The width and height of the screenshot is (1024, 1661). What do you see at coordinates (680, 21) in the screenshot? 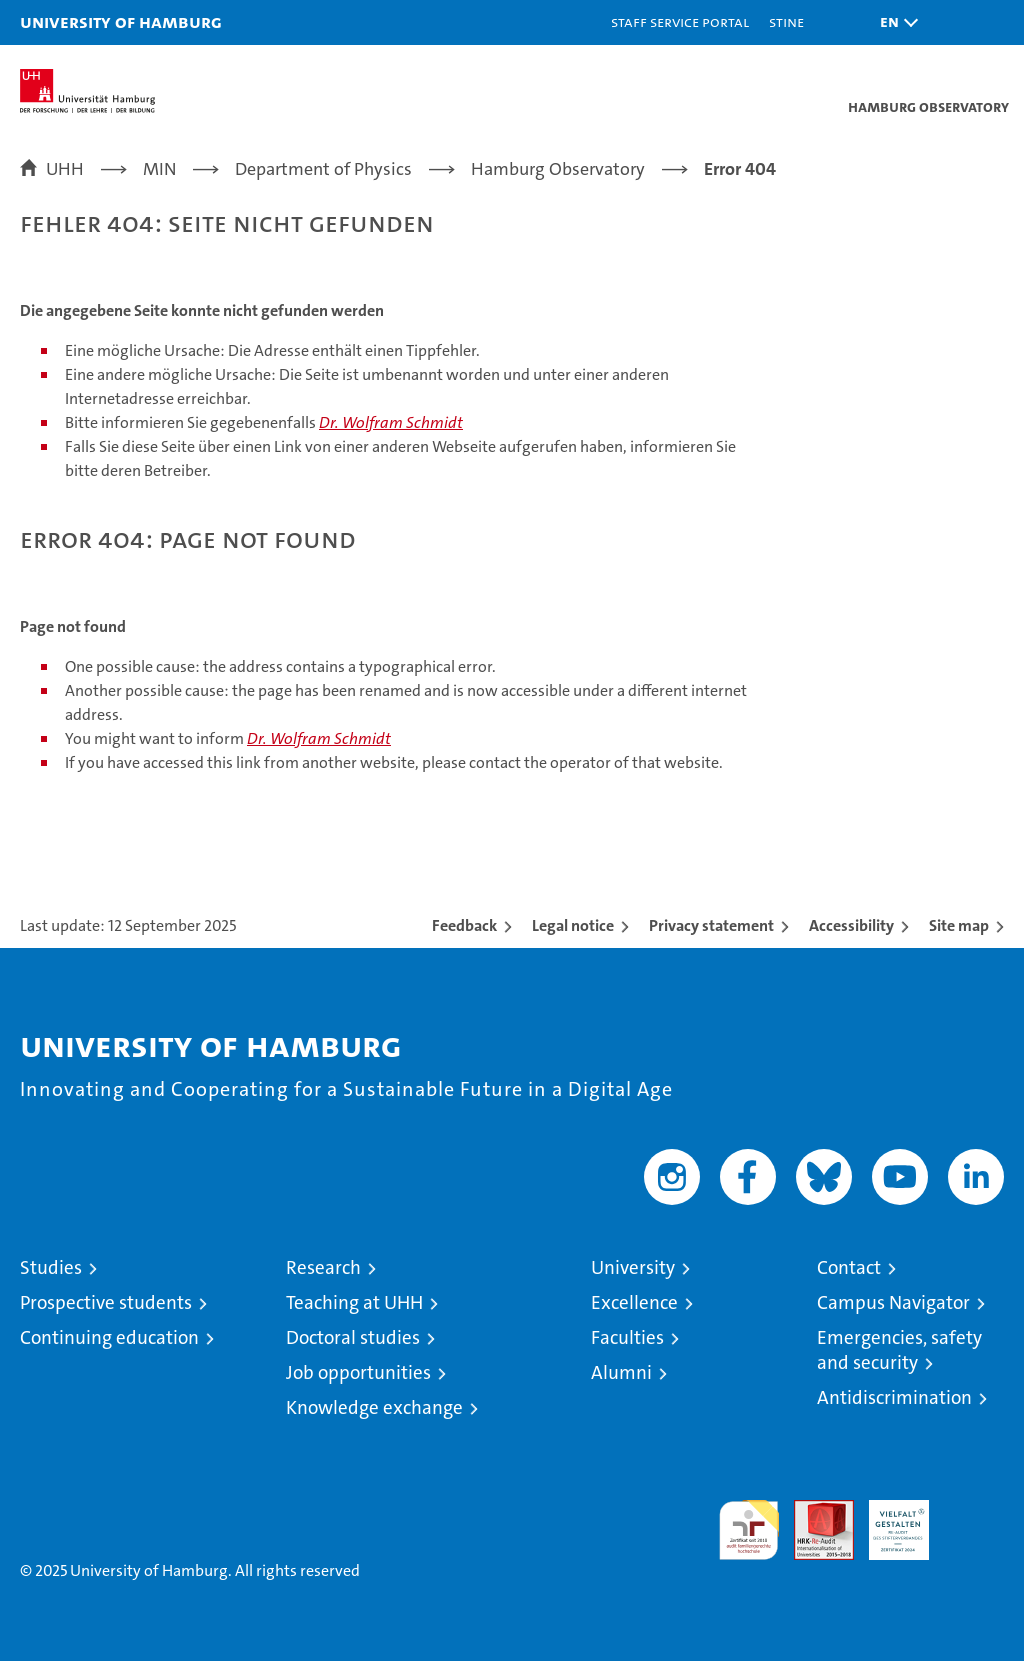
I see `Staff Service Portal` at bounding box center [680, 21].